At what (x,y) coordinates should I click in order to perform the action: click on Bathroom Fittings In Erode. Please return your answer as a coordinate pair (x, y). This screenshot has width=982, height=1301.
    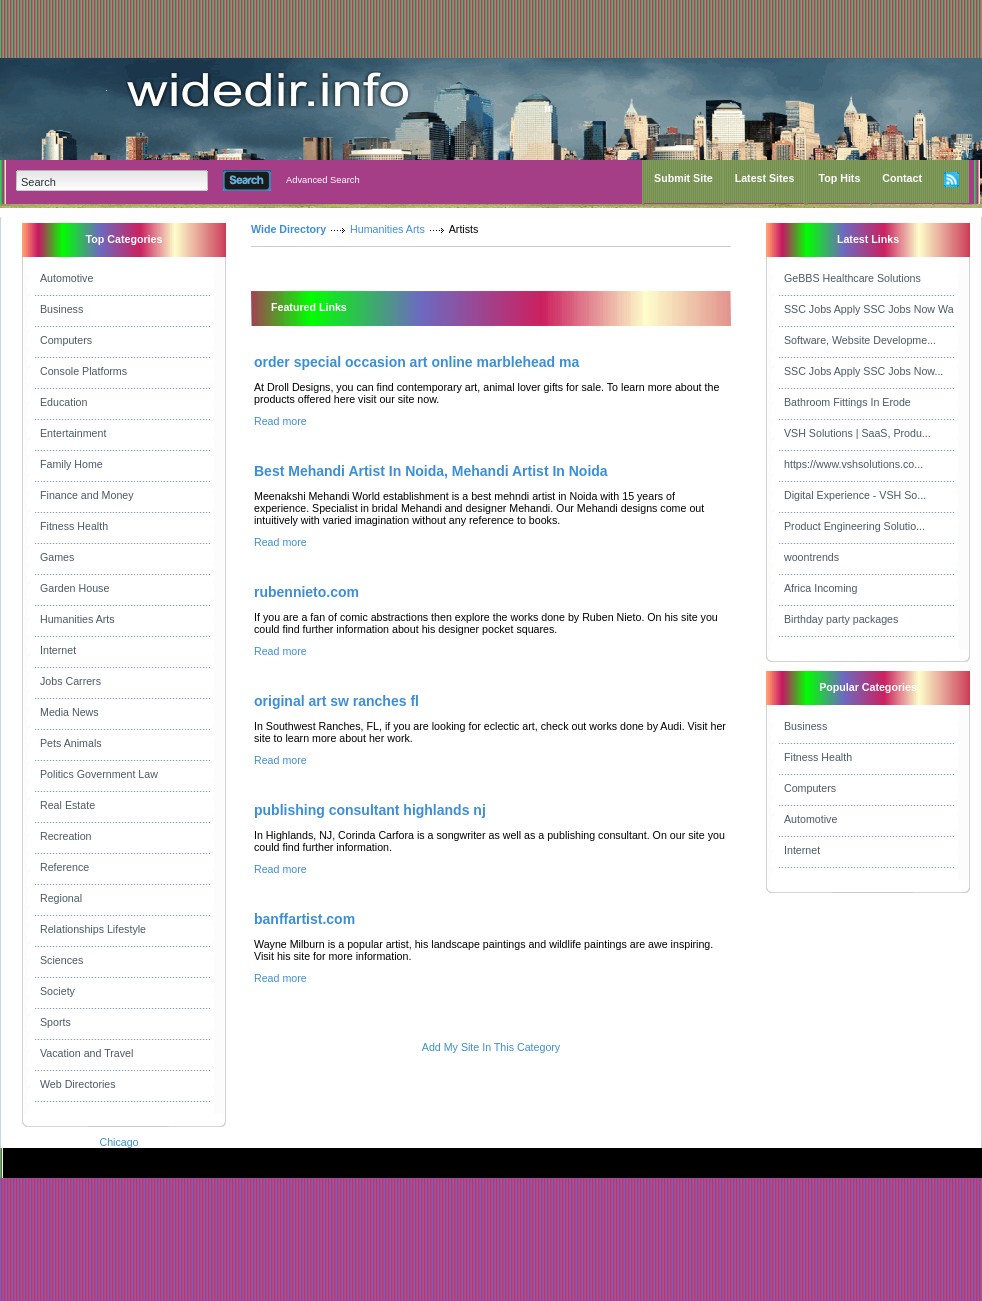
    Looking at the image, I should click on (847, 402).